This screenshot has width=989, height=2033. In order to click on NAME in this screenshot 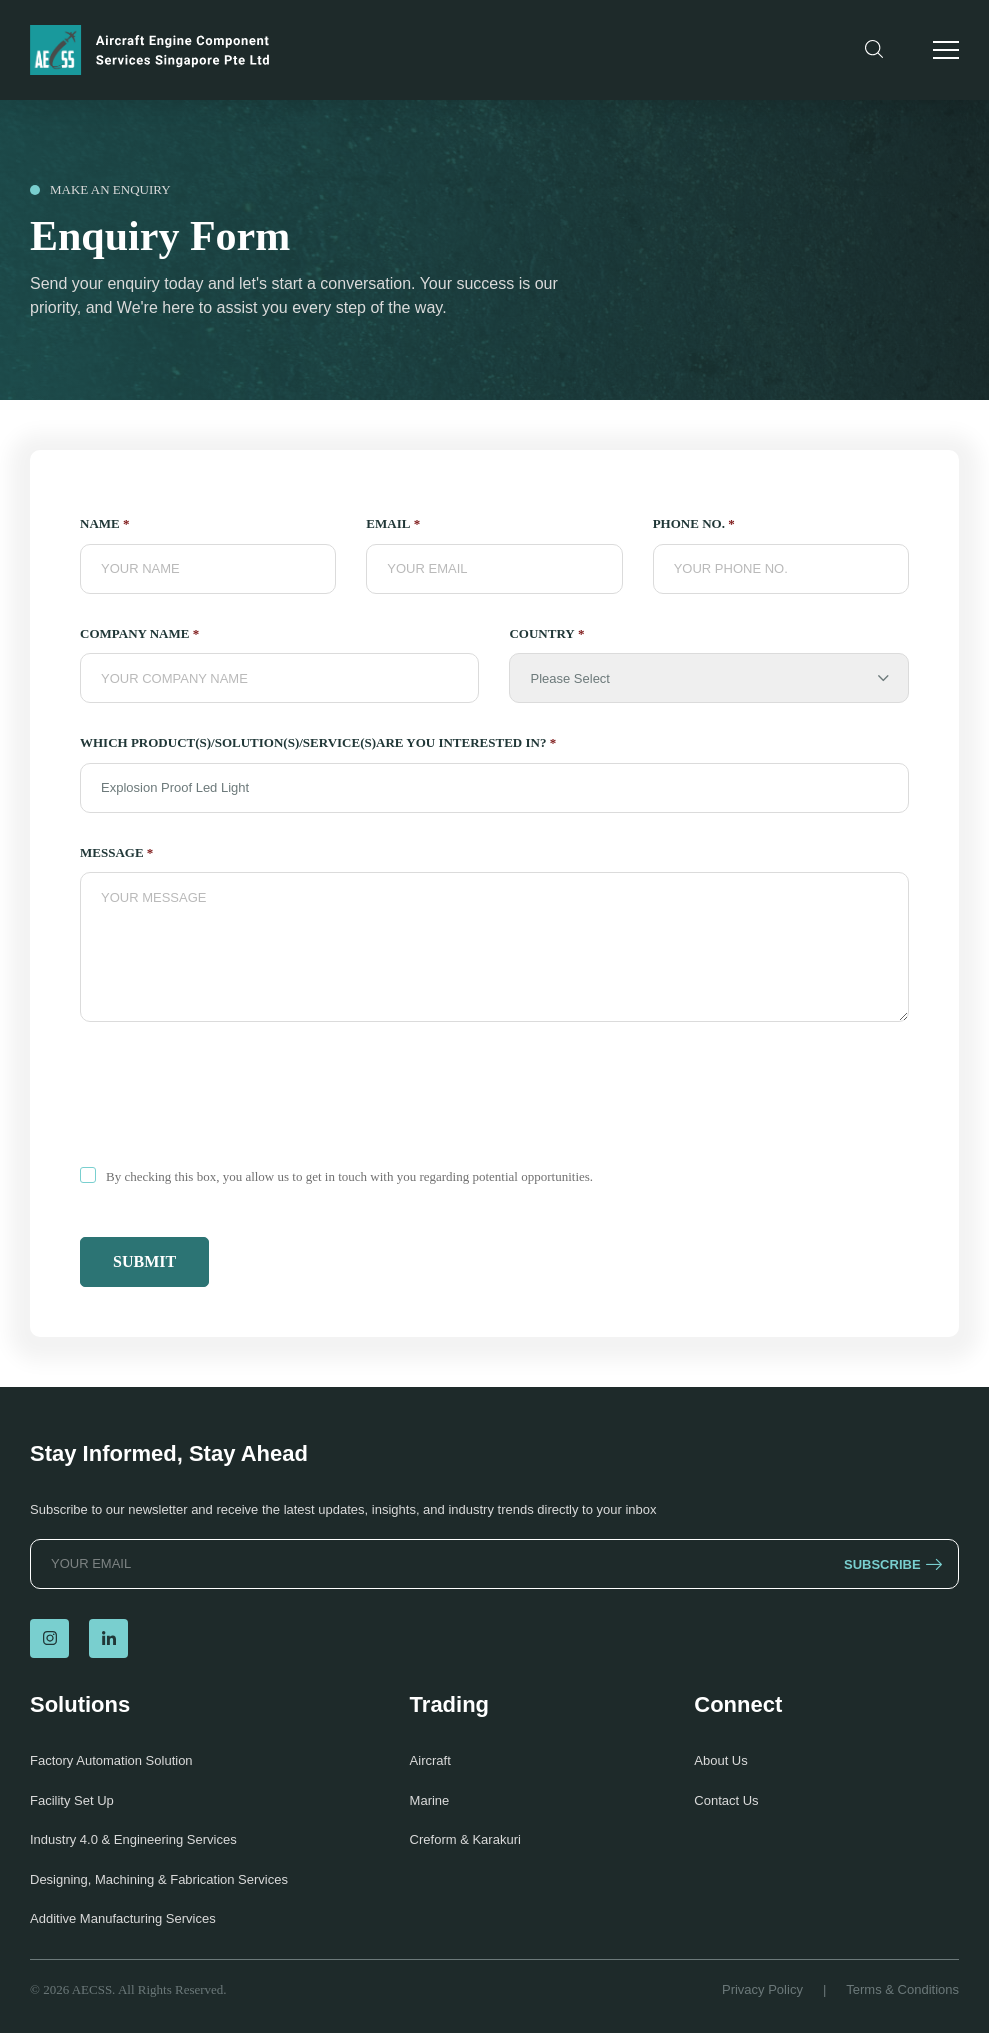, I will do `click(104, 524)`.